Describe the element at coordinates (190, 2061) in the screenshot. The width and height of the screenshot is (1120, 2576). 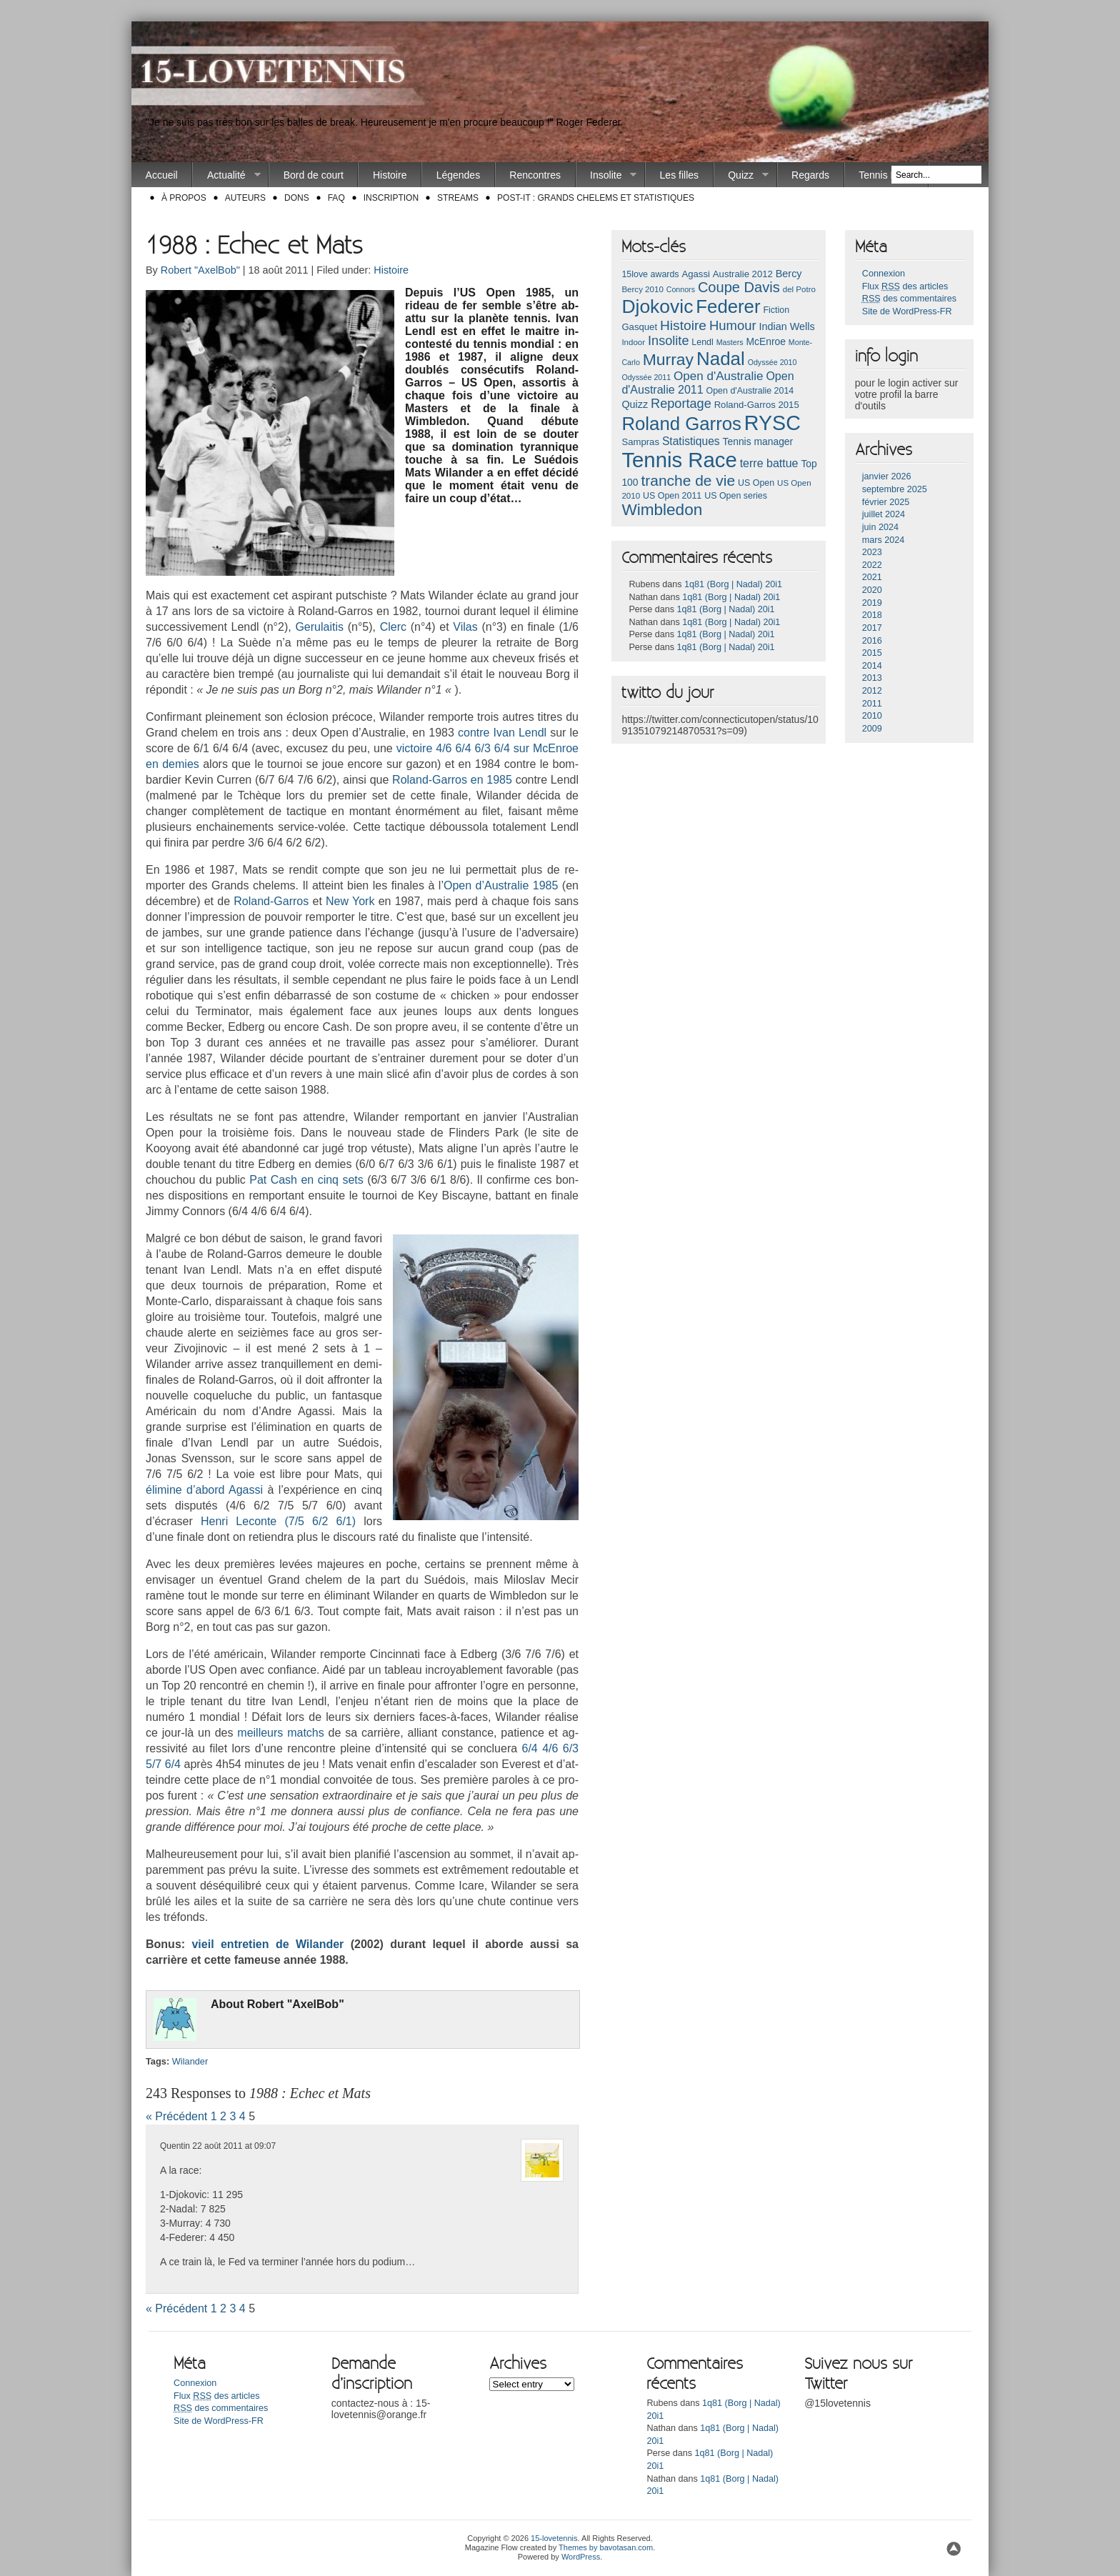
I see `Wiland­er` at that location.